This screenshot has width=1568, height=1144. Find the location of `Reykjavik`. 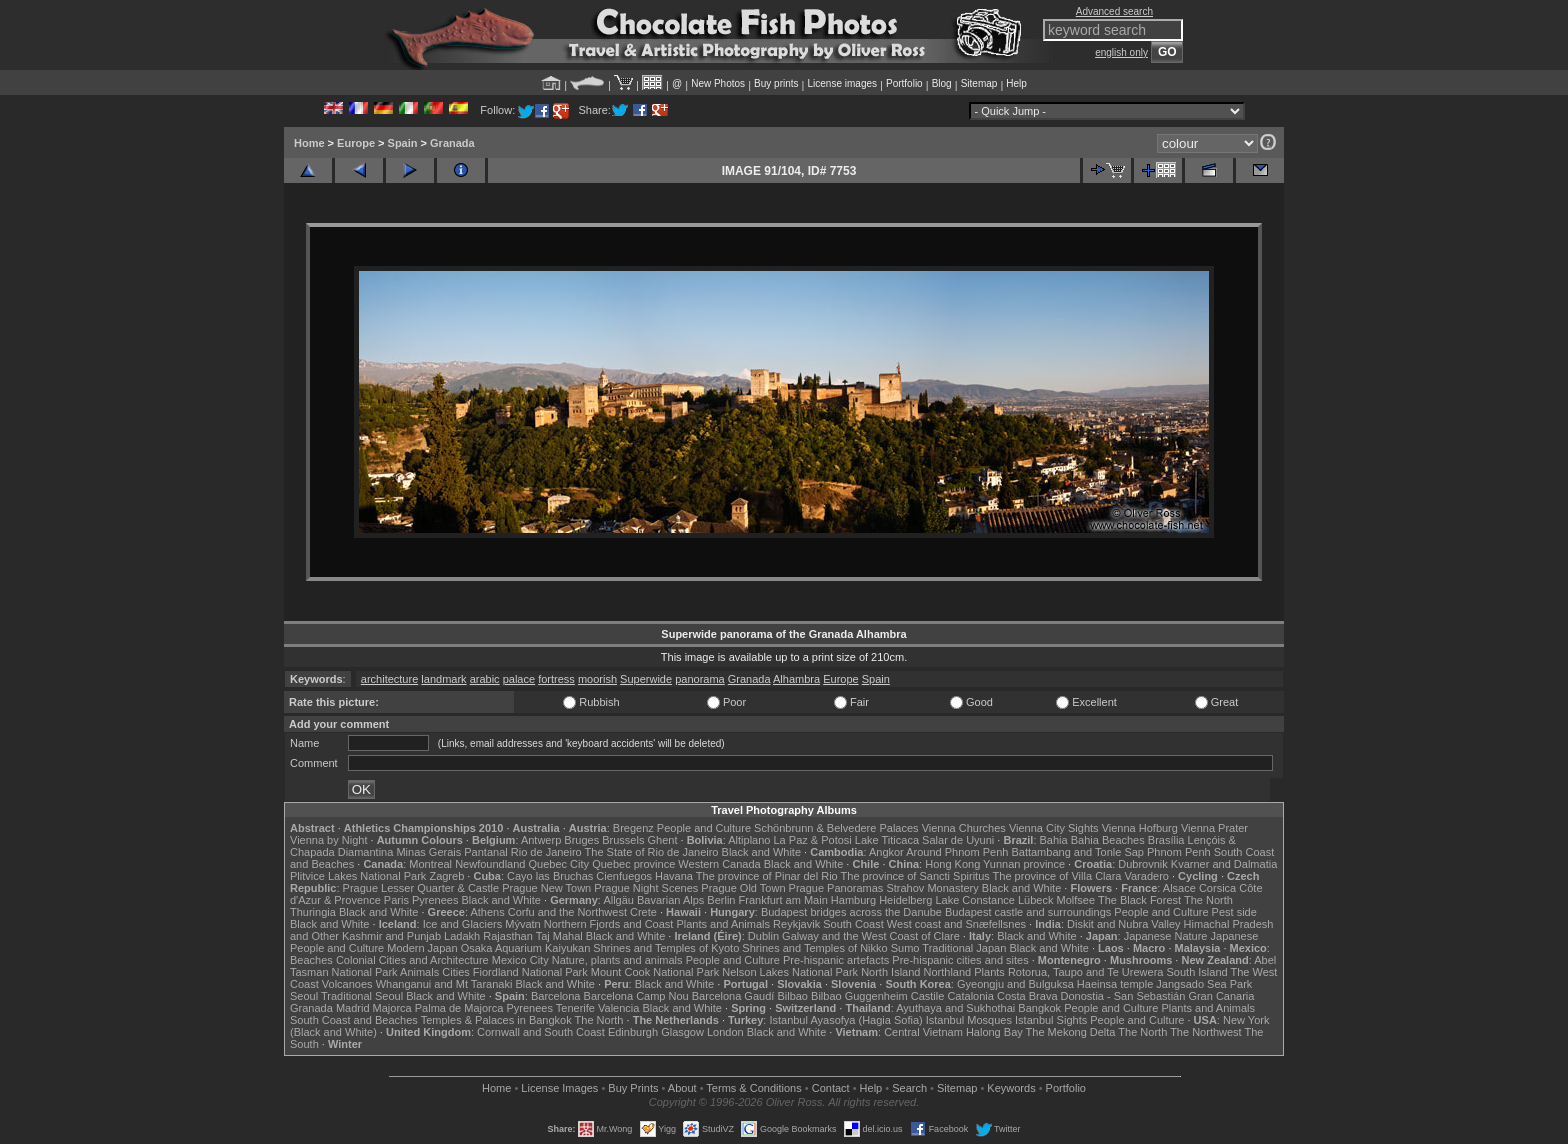

Reykjavik is located at coordinates (796, 924).